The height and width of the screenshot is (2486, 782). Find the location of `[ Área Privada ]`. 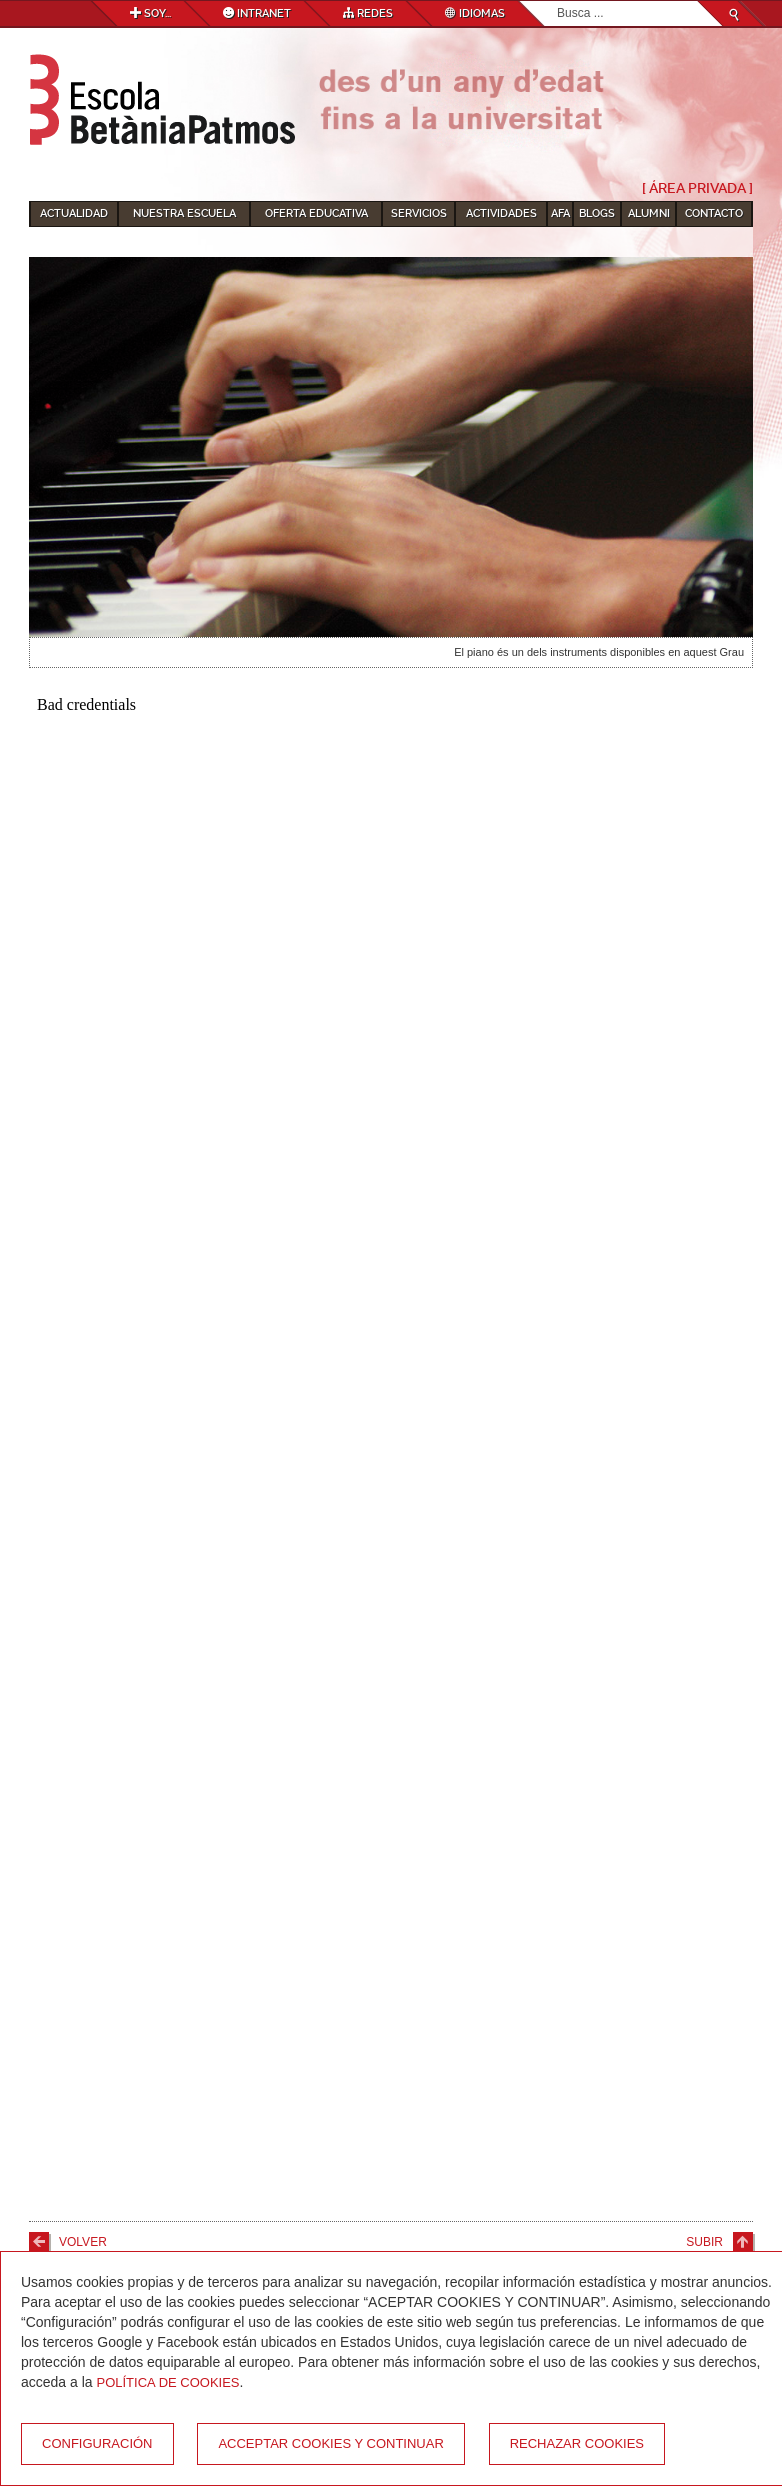

[ Área Privada ] is located at coordinates (697, 188).